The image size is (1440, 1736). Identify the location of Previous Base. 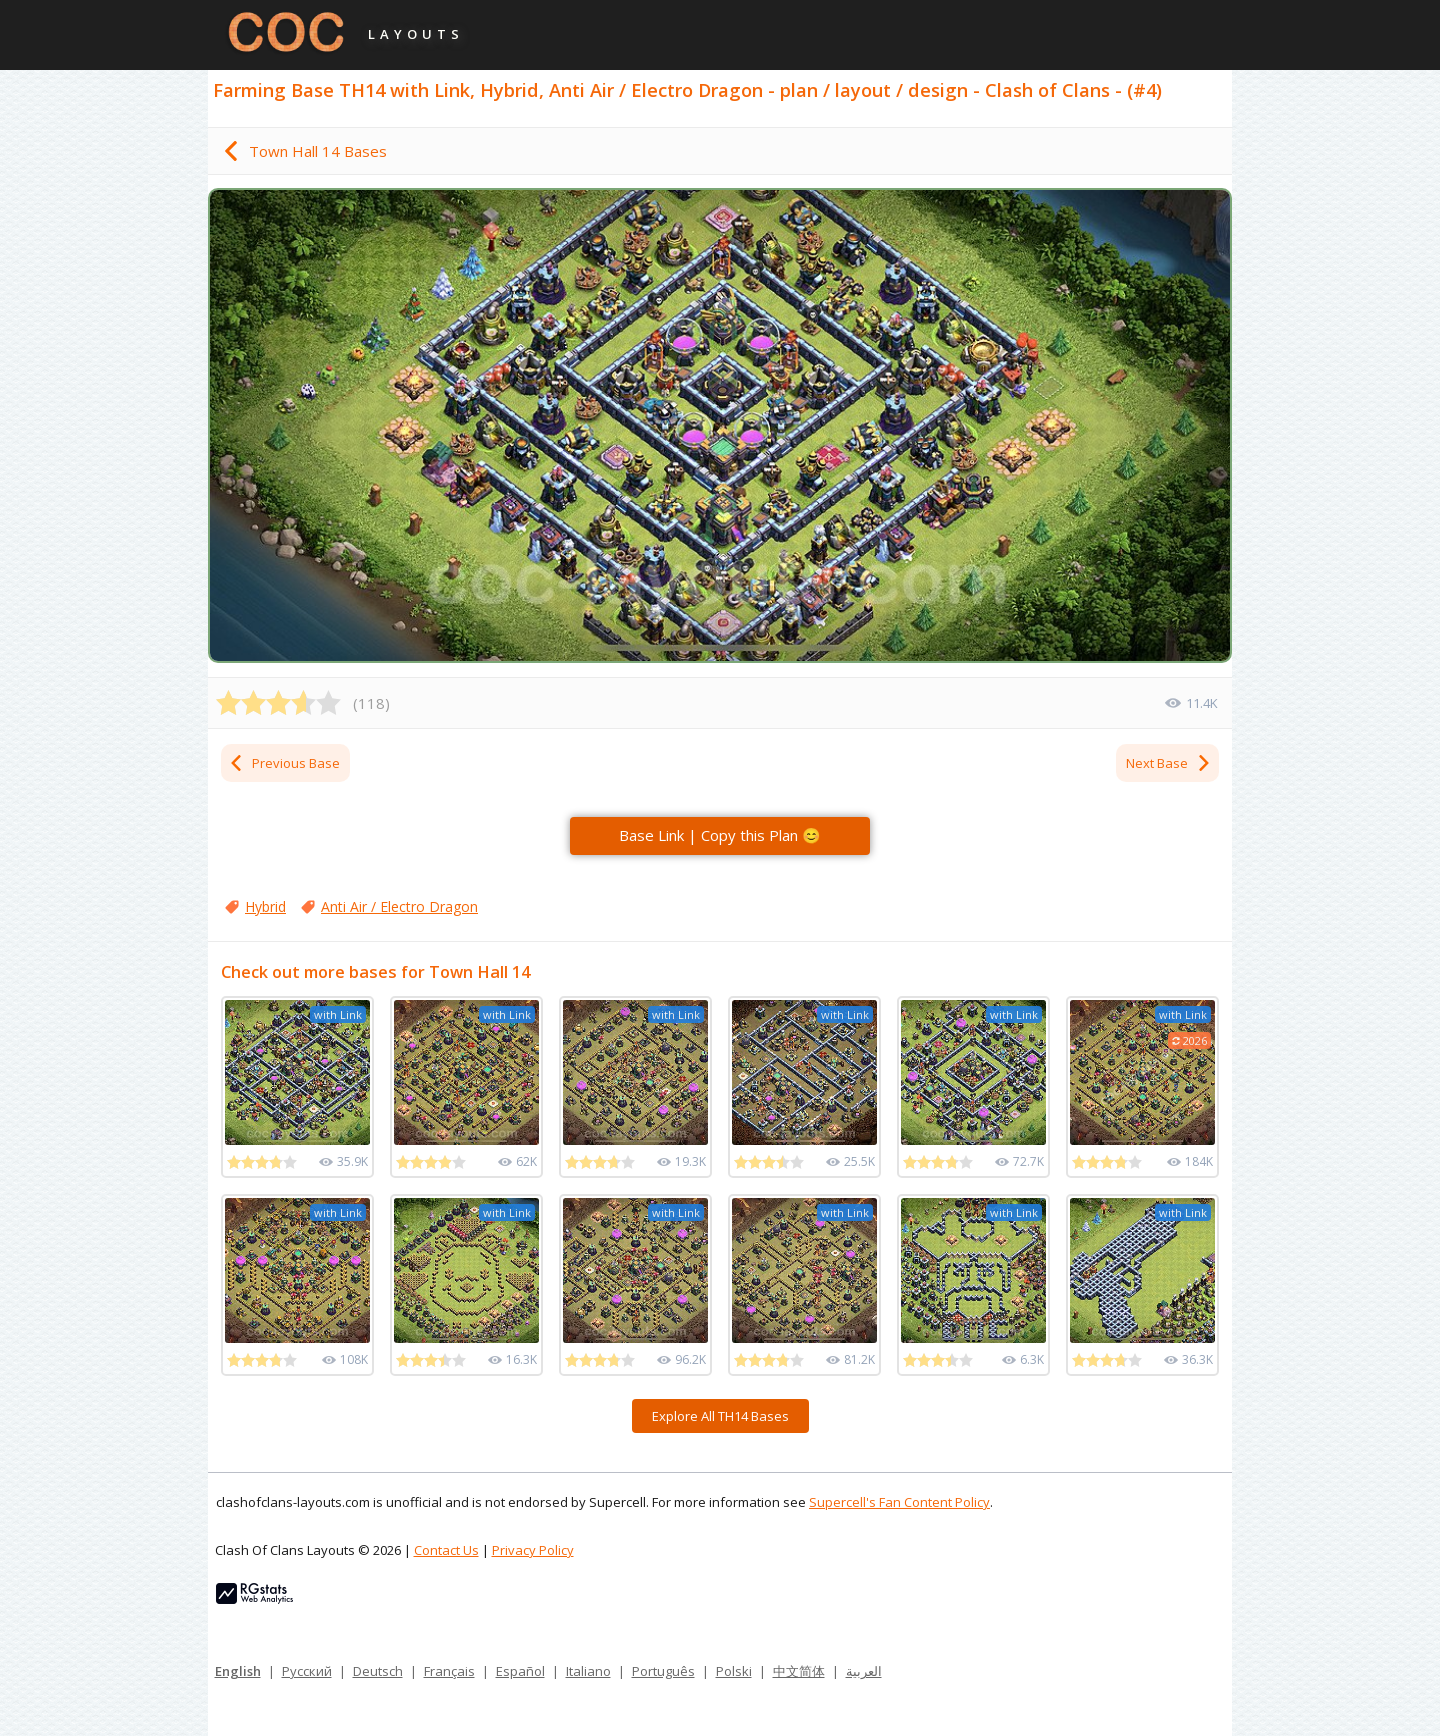
(284, 763).